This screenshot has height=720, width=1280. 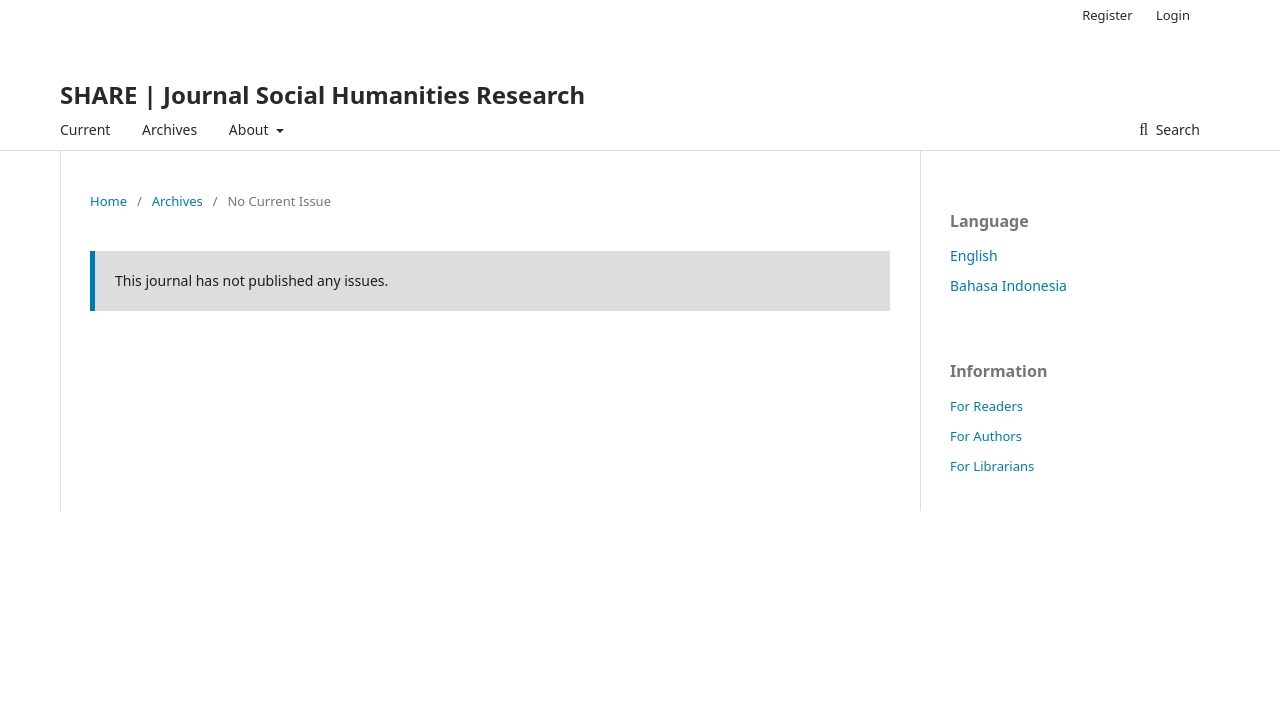 I want to click on About, so click(x=250, y=129).